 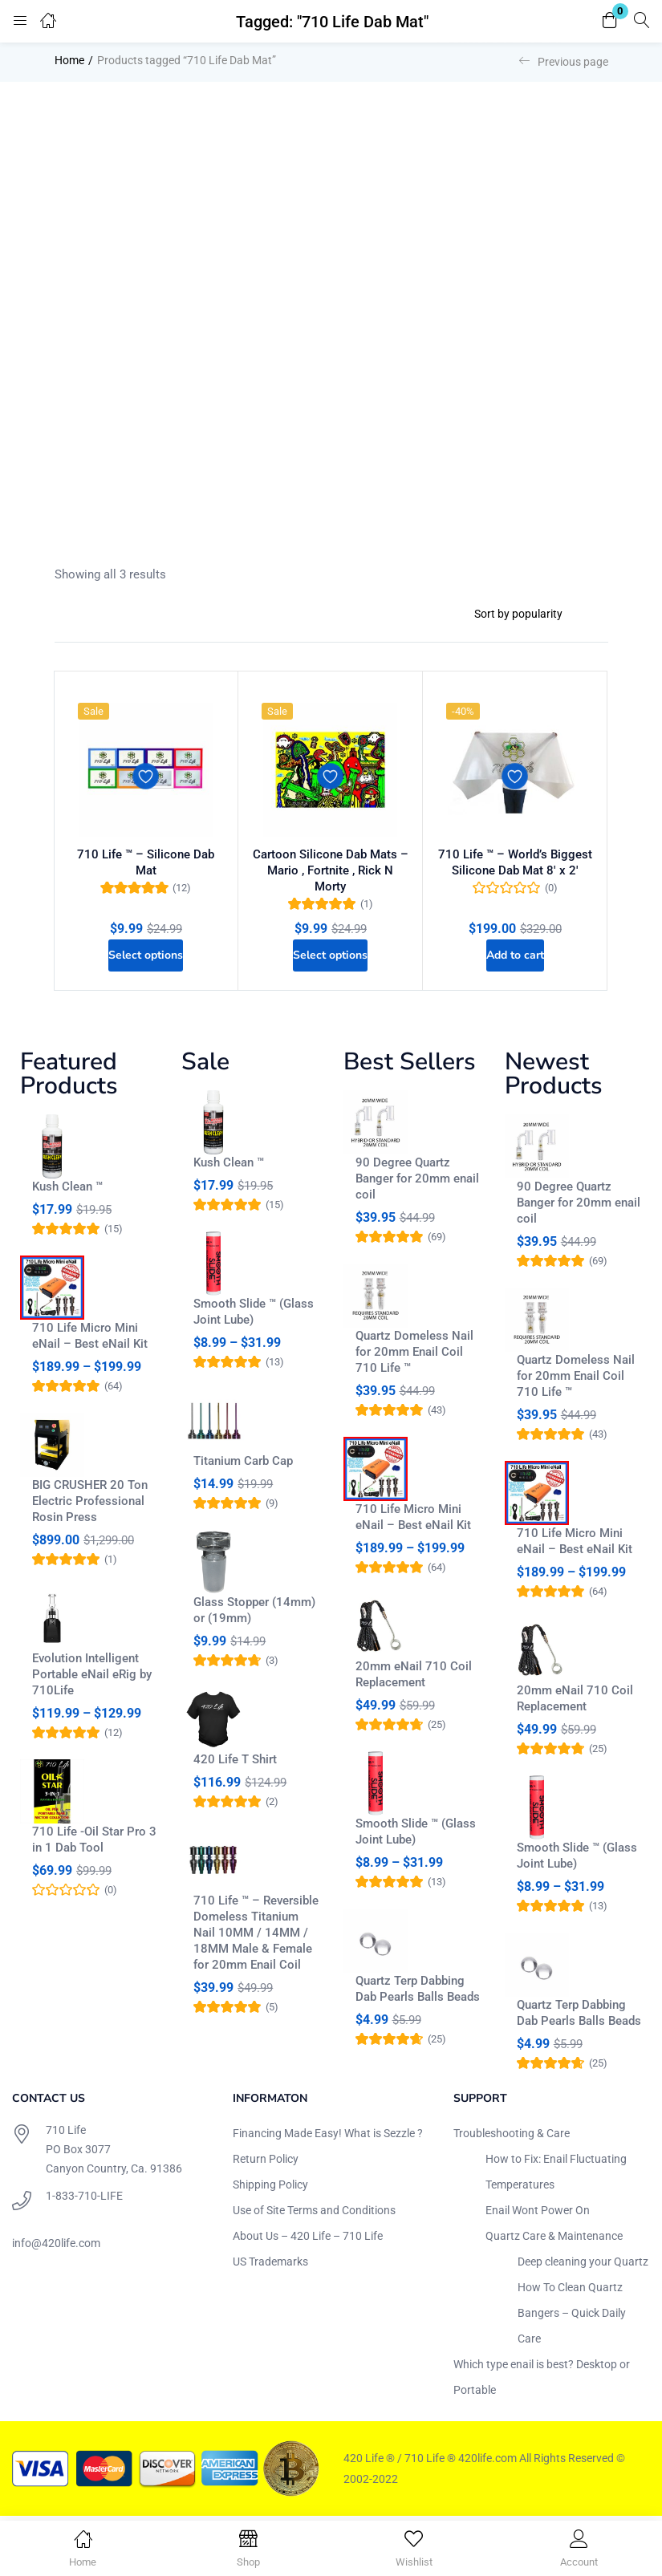 I want to click on 90 Degree Quartz Banger for 20mm enail coil, so click(x=417, y=1182).